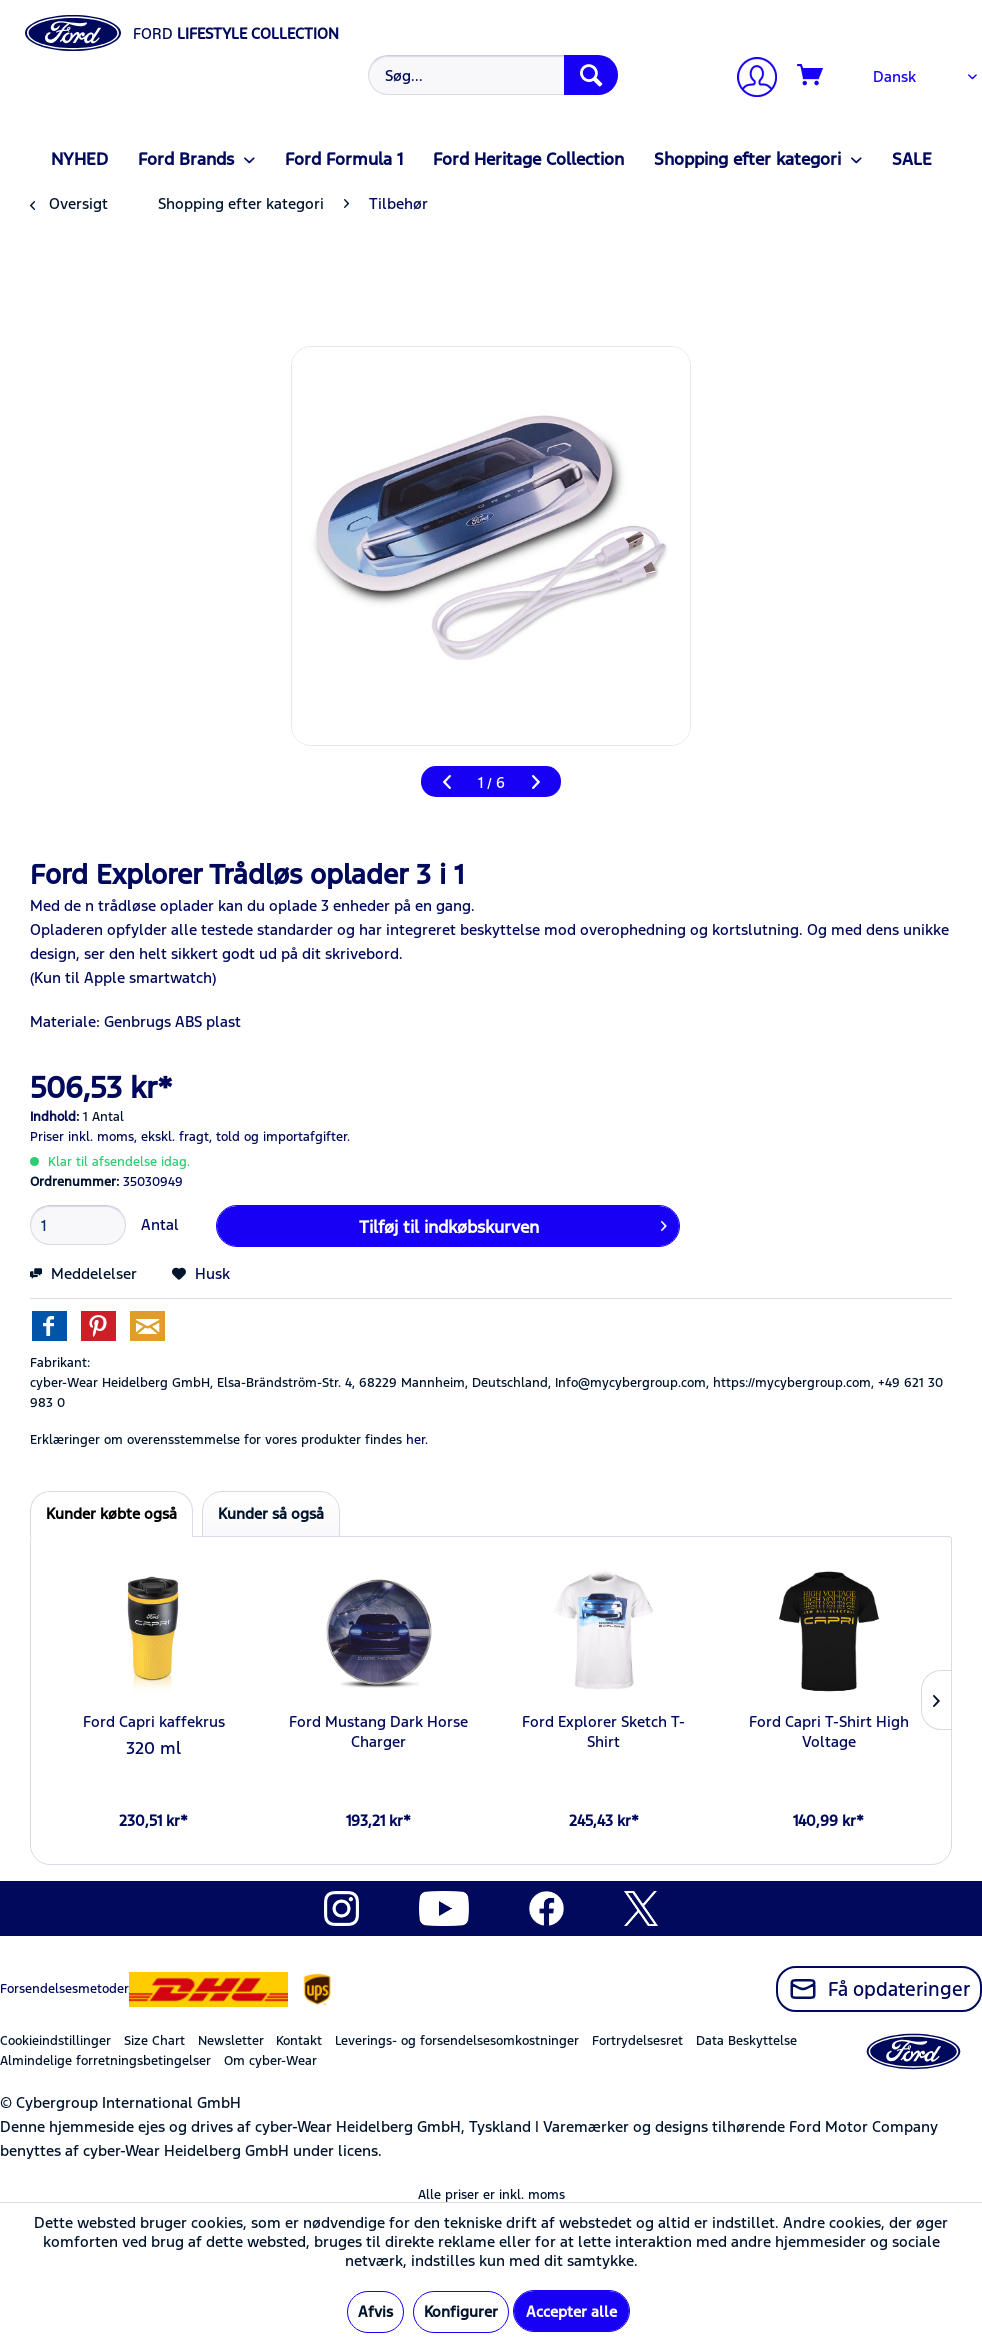  What do you see at coordinates (637, 2041) in the screenshot?
I see `Fortrydelsesret` at bounding box center [637, 2041].